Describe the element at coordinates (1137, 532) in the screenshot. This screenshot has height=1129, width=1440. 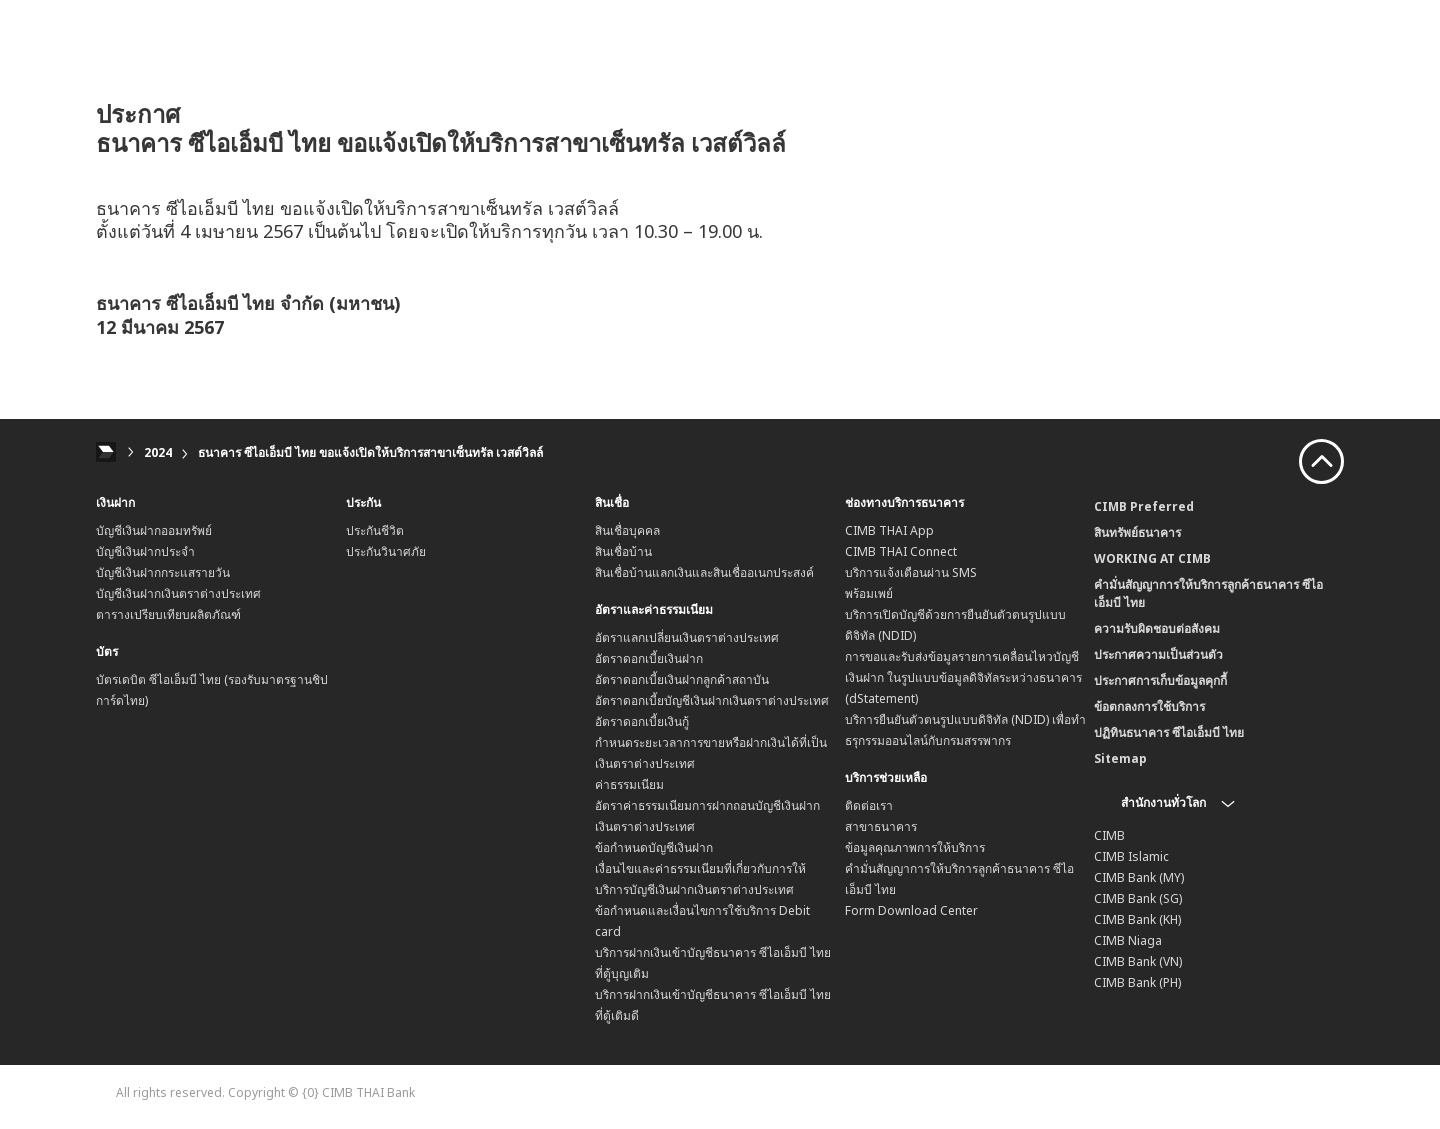
I see `สินทรัพย์ธนาคาร` at that location.